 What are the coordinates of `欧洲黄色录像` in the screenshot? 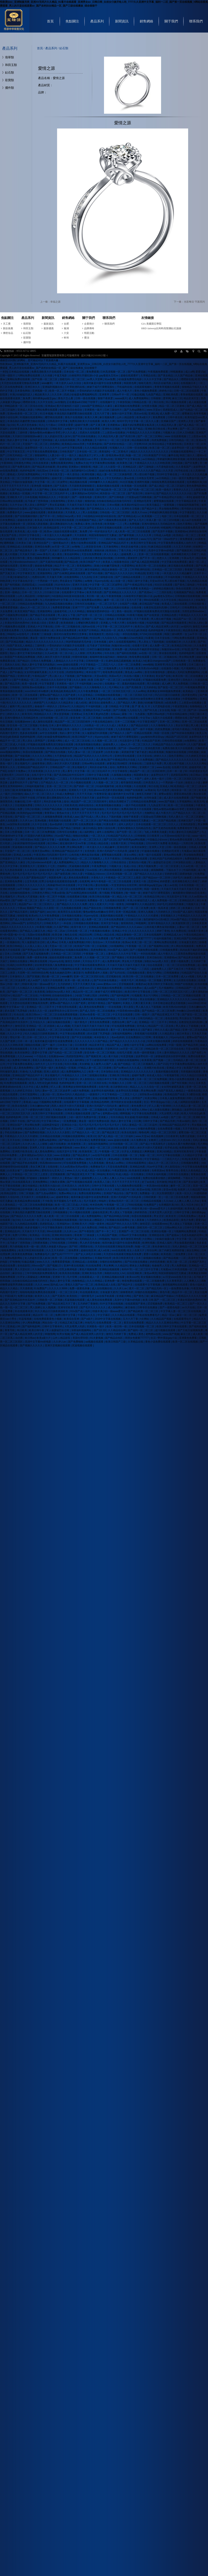 It's located at (73, 1109).